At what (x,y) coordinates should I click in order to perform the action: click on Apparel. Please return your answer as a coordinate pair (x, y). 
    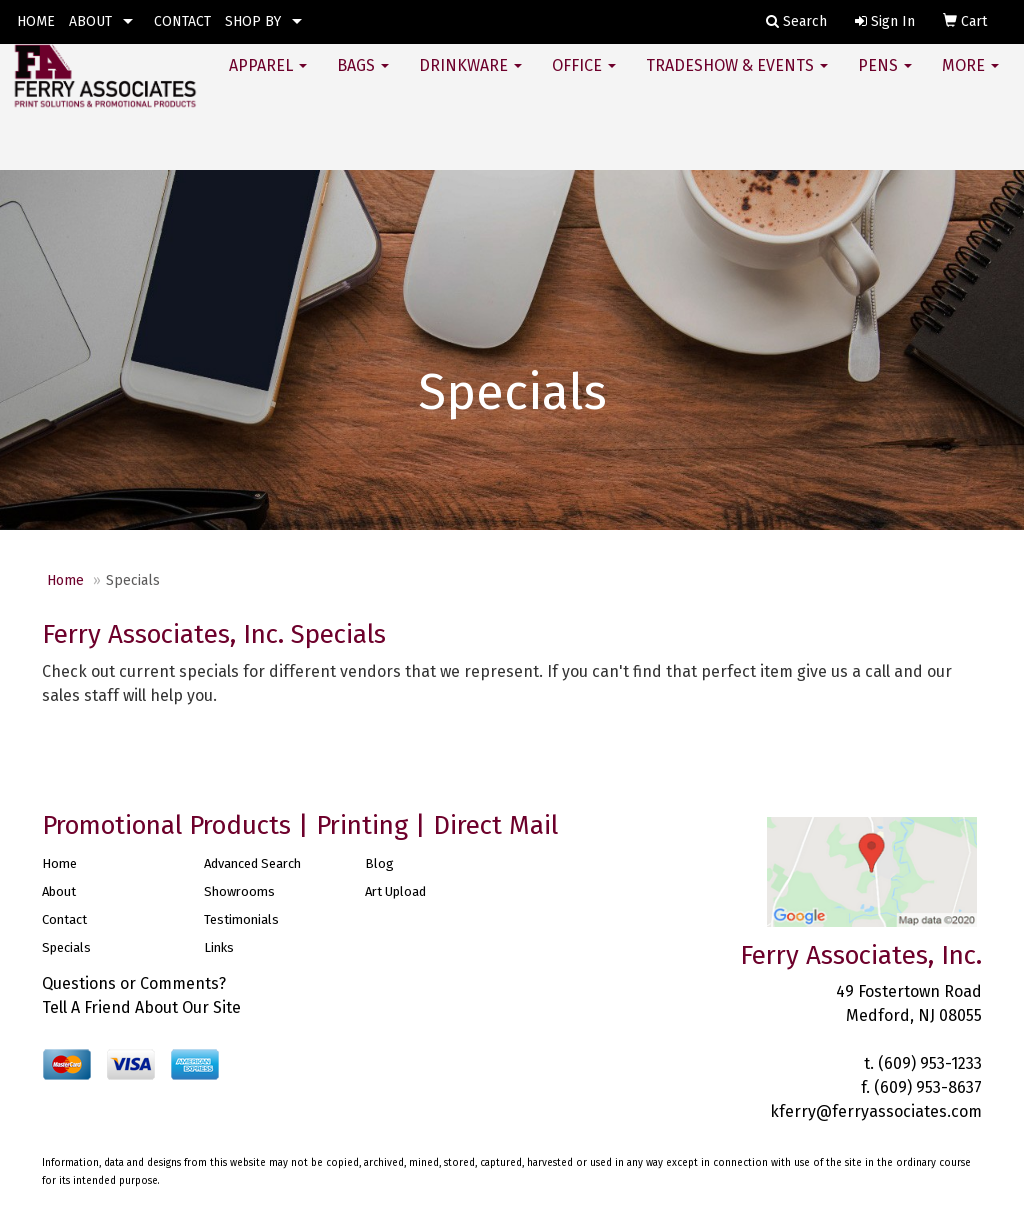
    Looking at the image, I should click on (268, 79).